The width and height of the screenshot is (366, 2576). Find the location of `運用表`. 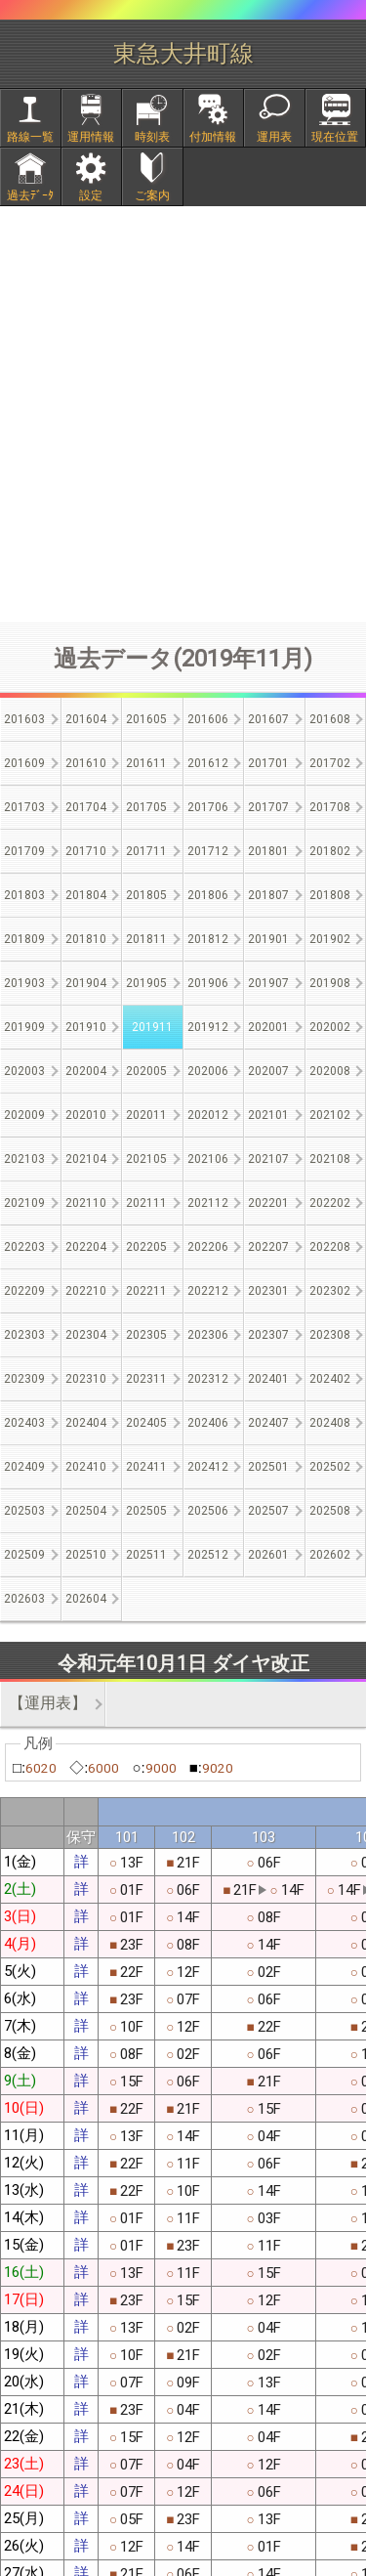

運用表 is located at coordinates (274, 137).